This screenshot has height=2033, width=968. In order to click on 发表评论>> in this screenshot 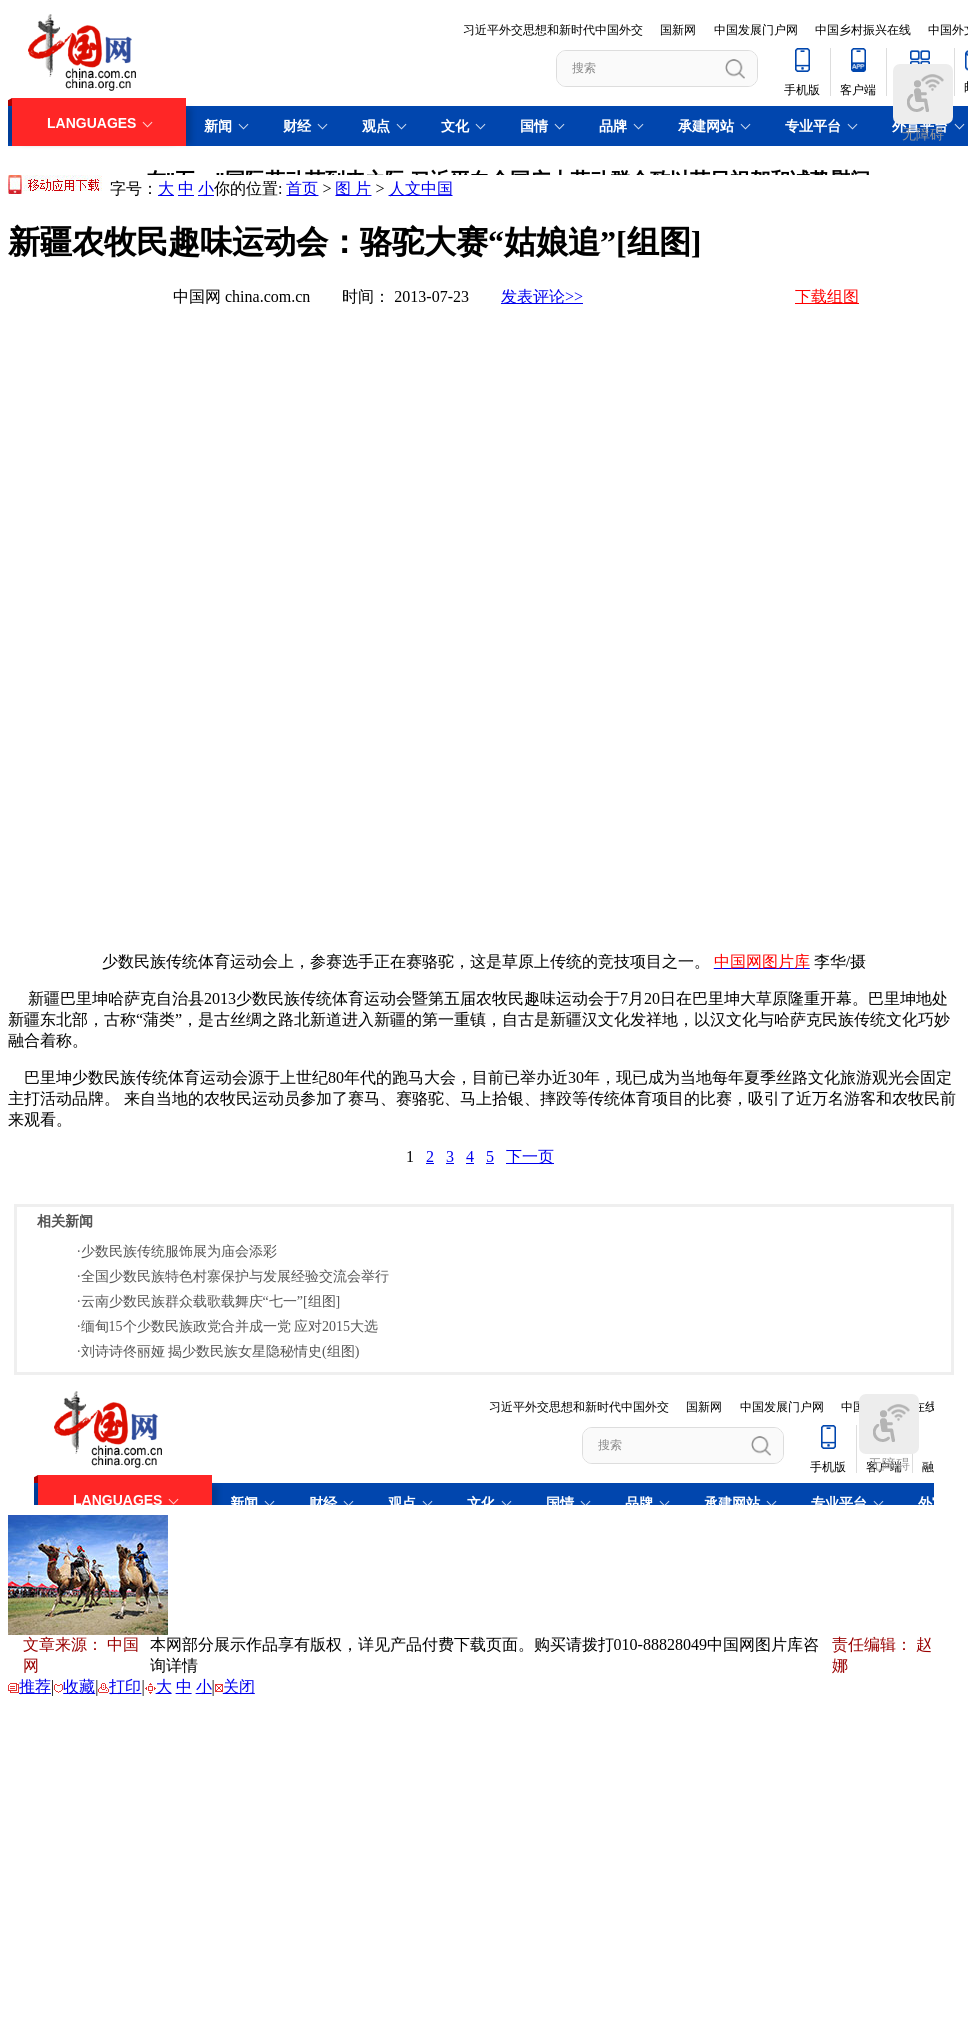, I will do `click(542, 296)`.